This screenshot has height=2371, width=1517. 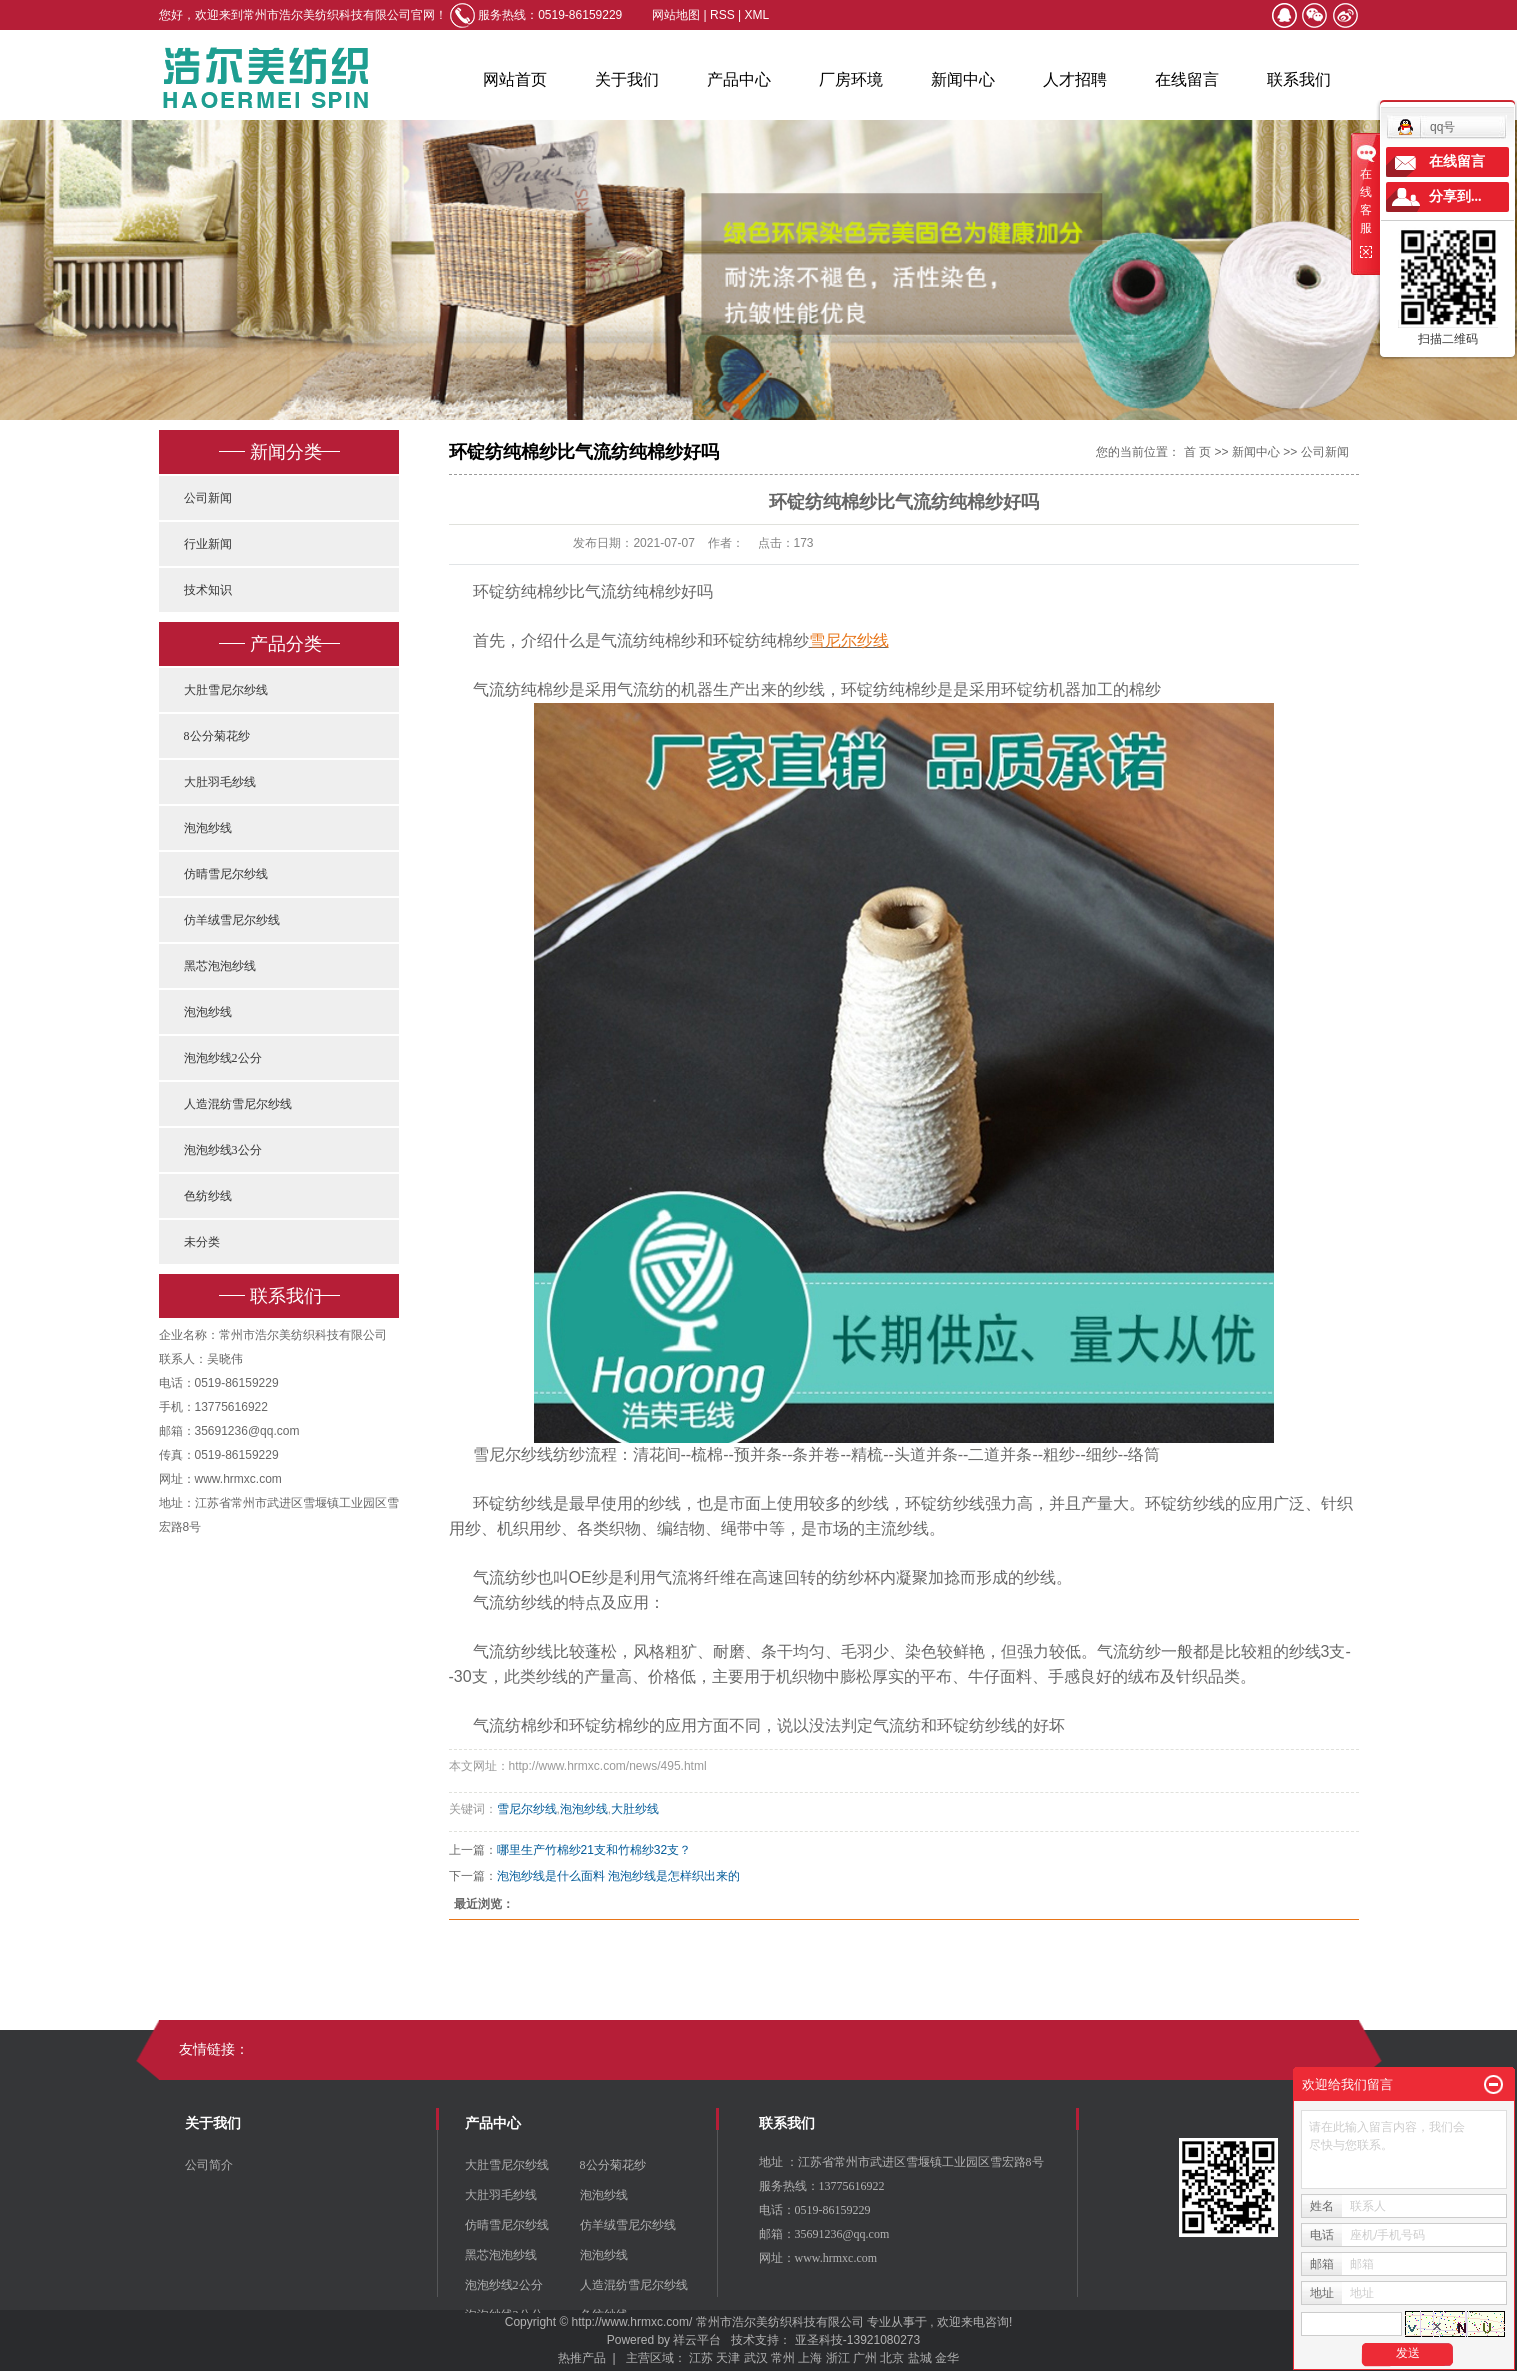 I want to click on 常州, so click(x=783, y=2358).